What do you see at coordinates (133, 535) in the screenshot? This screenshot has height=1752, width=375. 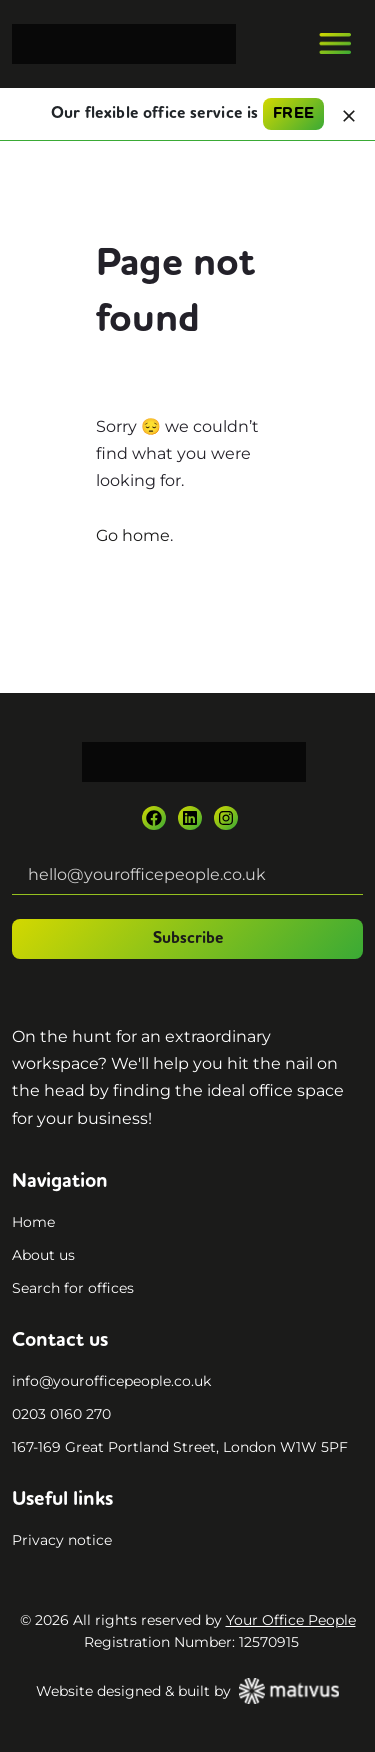 I see `Go home` at bounding box center [133, 535].